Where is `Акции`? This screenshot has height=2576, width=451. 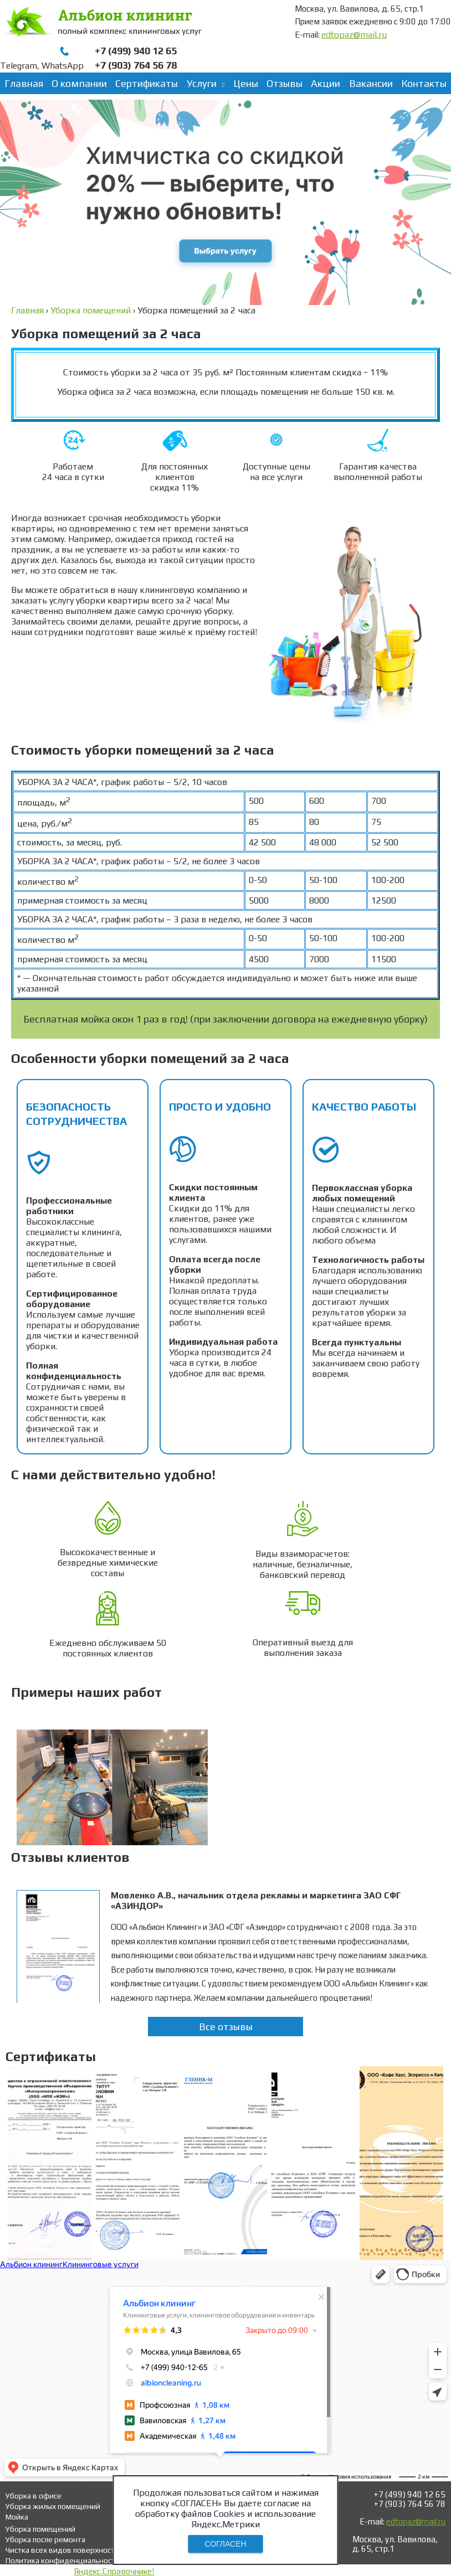
Акции is located at coordinates (325, 83).